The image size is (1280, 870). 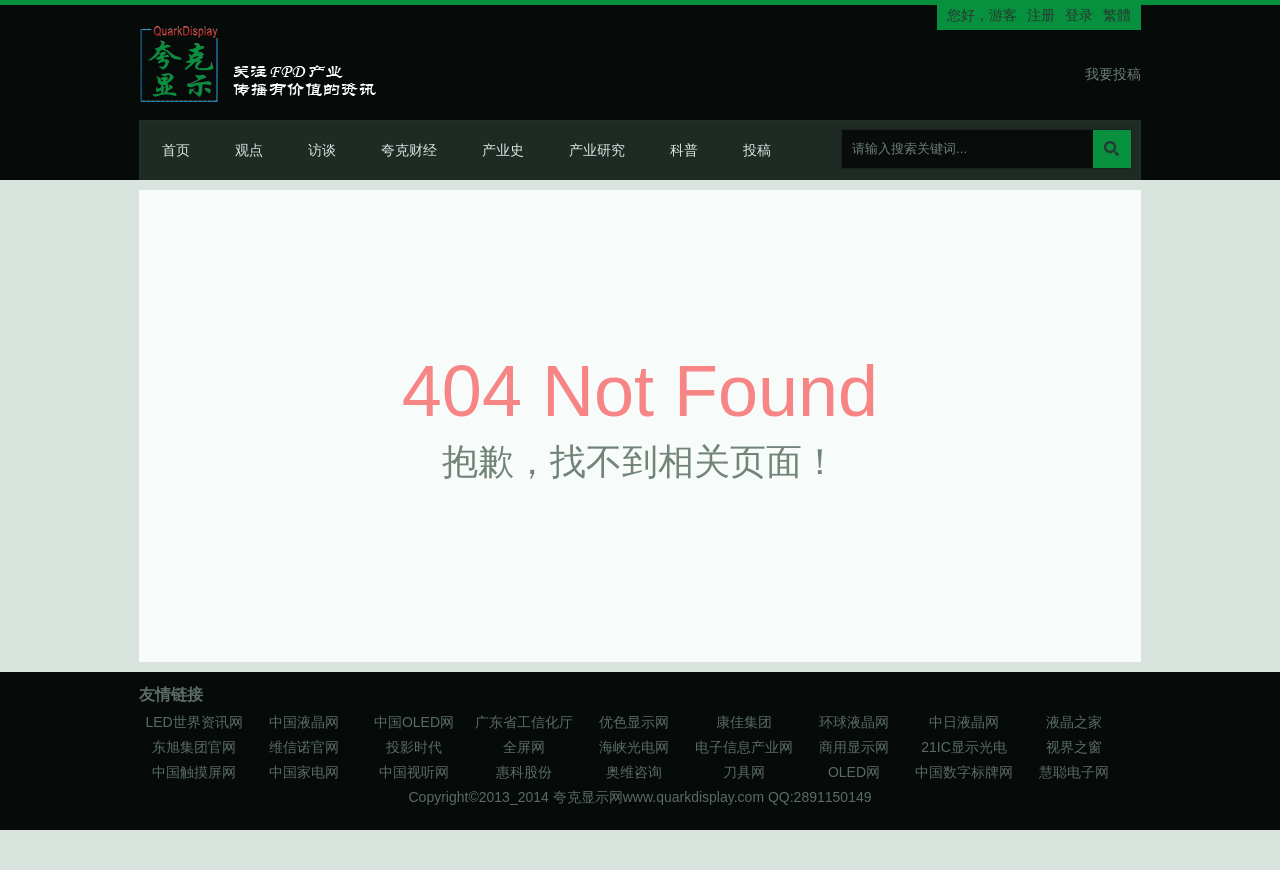 I want to click on 中国视听网, so click(x=414, y=772).